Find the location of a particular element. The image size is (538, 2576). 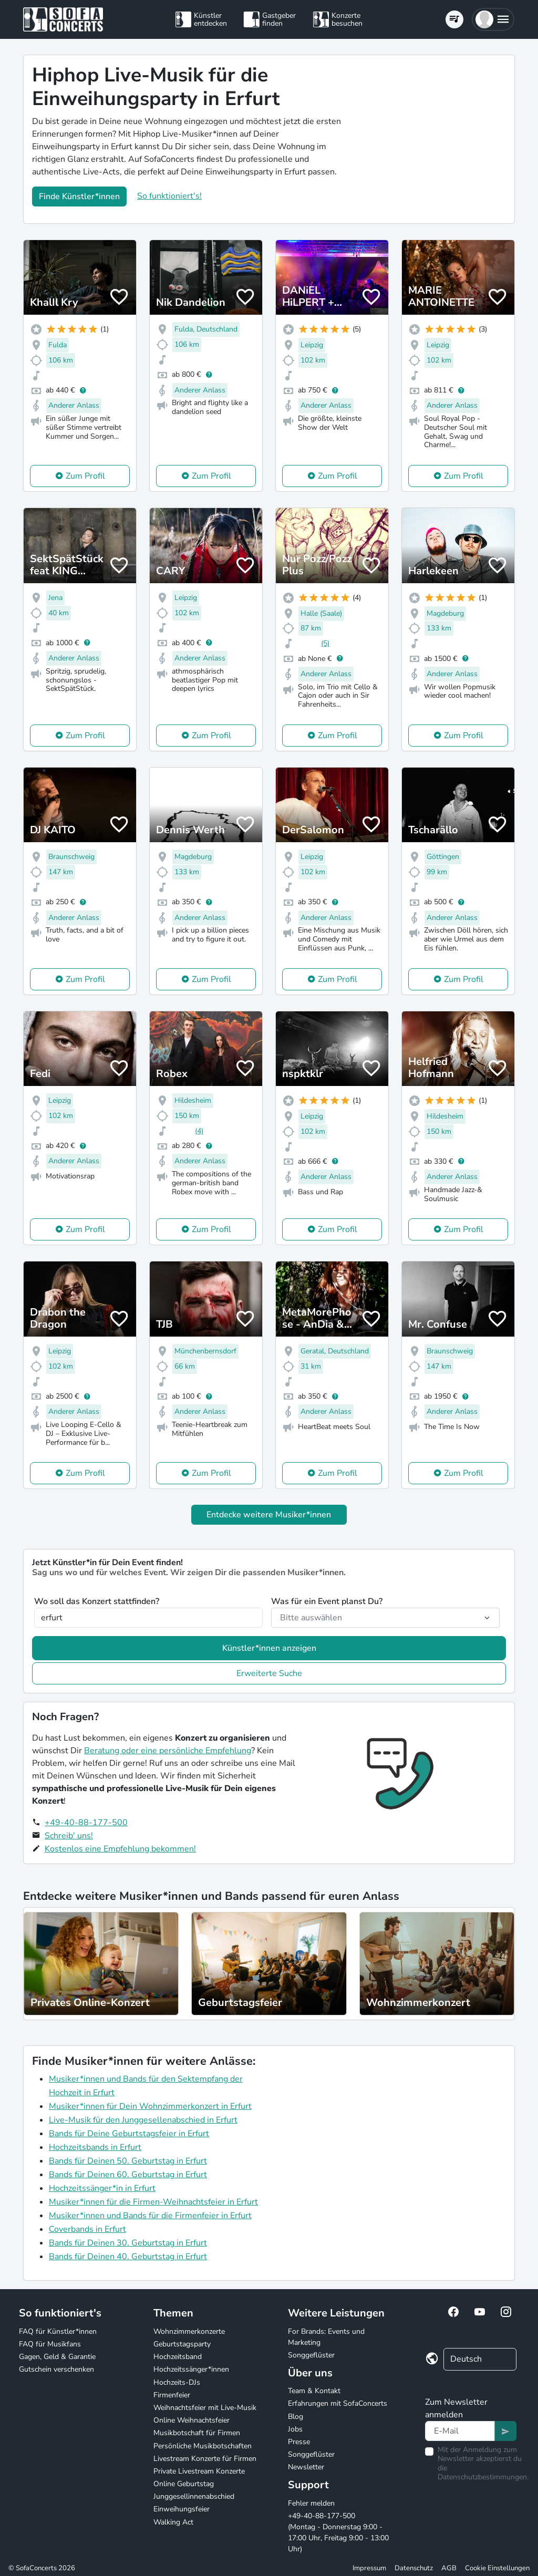

Coverbands in Erfurt is located at coordinates (87, 2229).